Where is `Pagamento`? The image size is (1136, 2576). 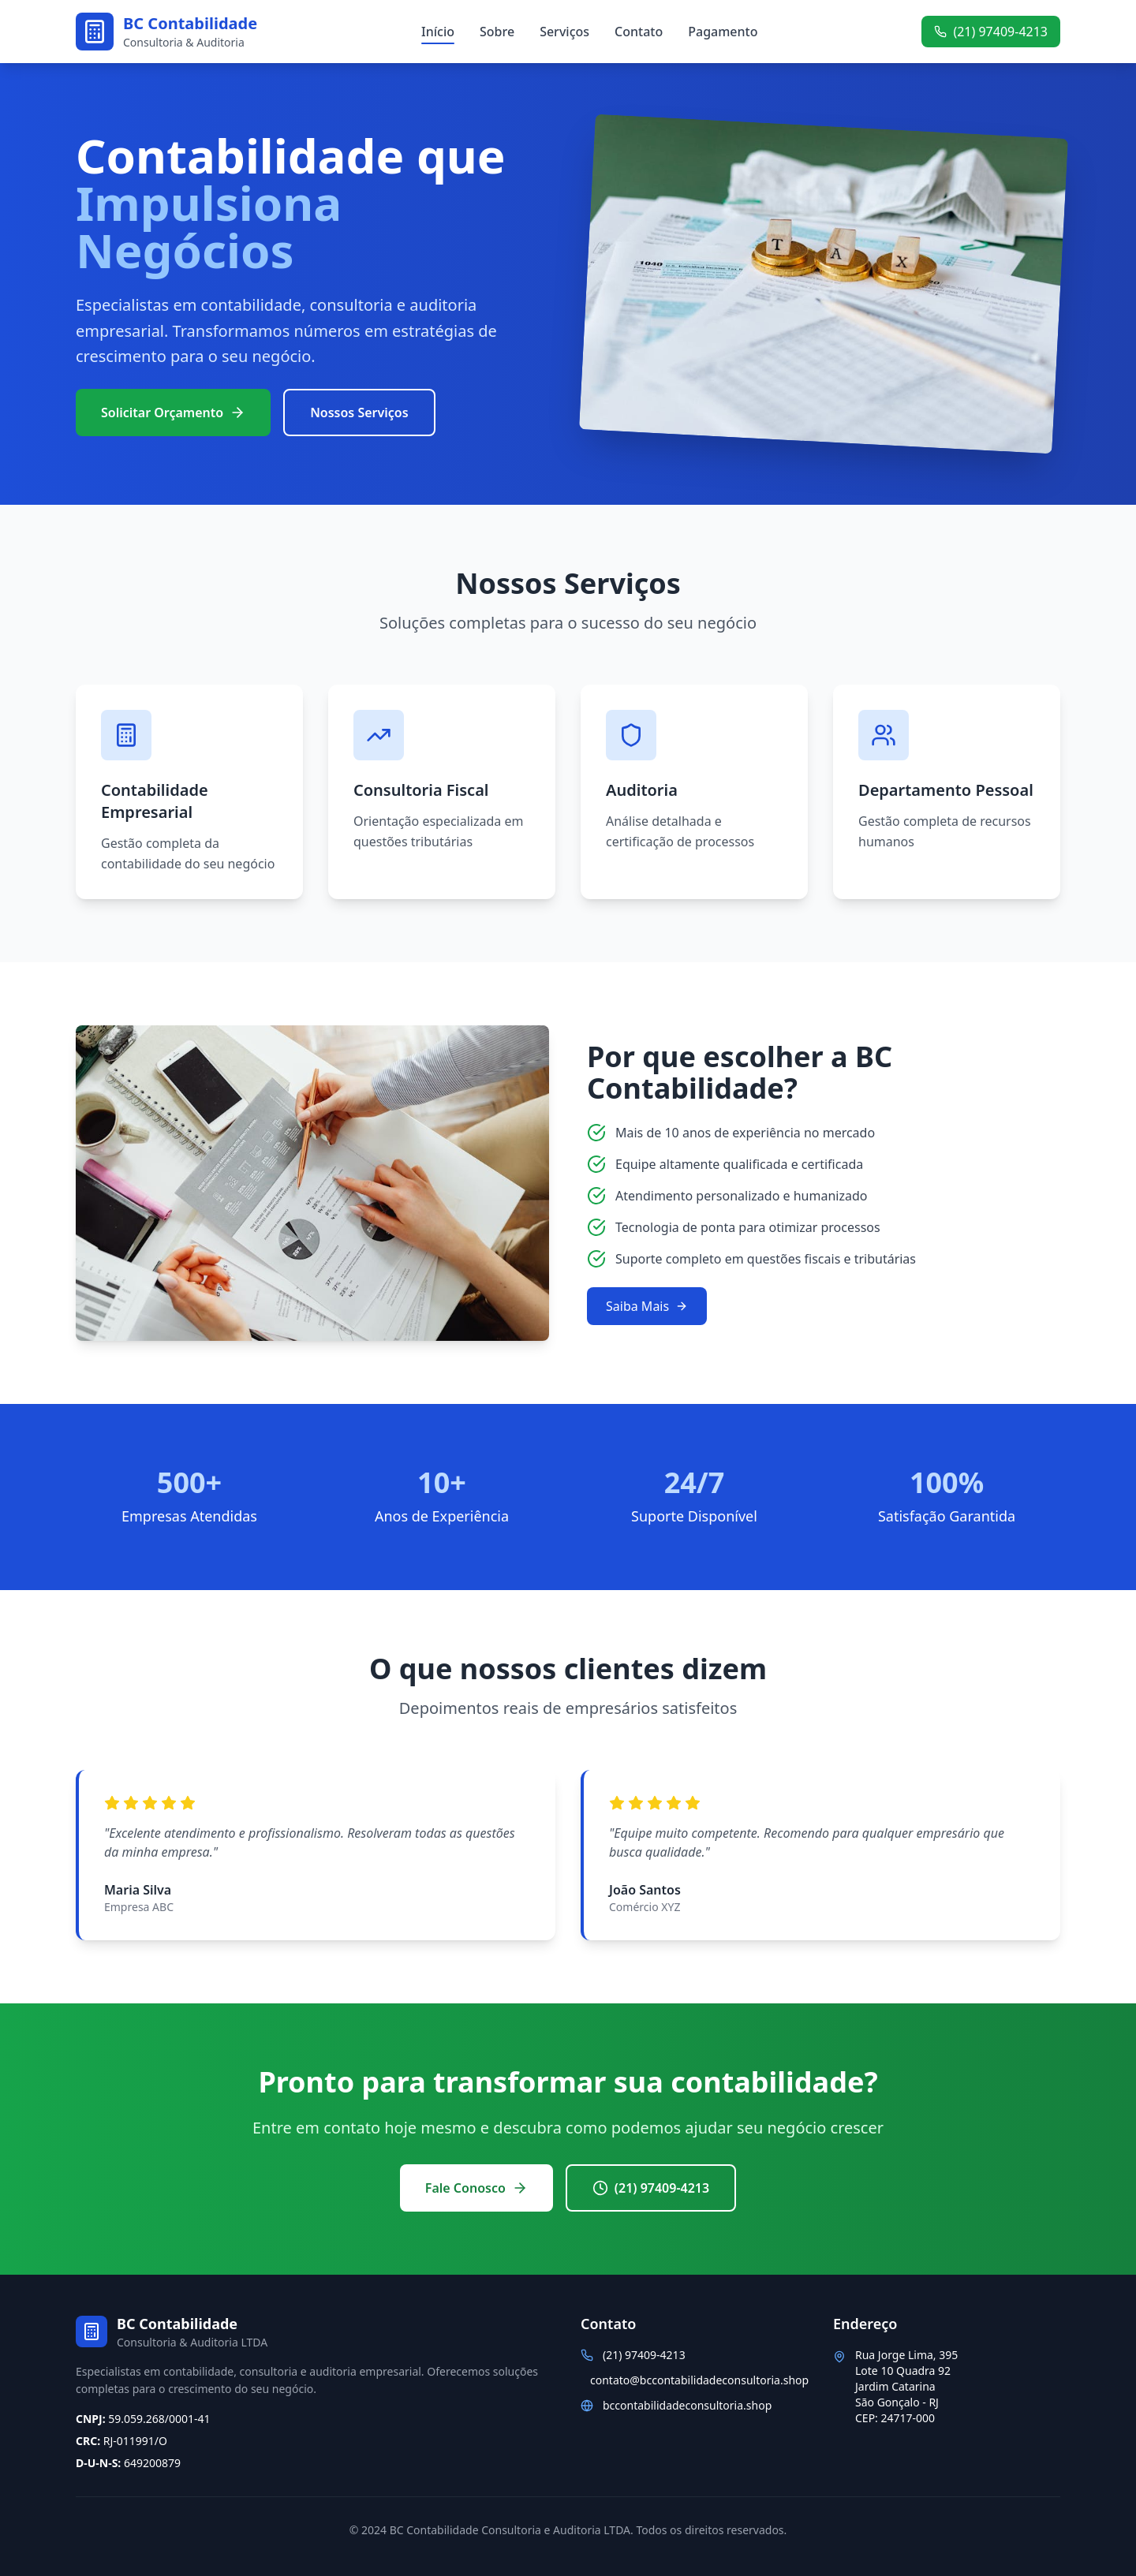
Pagamento is located at coordinates (722, 31).